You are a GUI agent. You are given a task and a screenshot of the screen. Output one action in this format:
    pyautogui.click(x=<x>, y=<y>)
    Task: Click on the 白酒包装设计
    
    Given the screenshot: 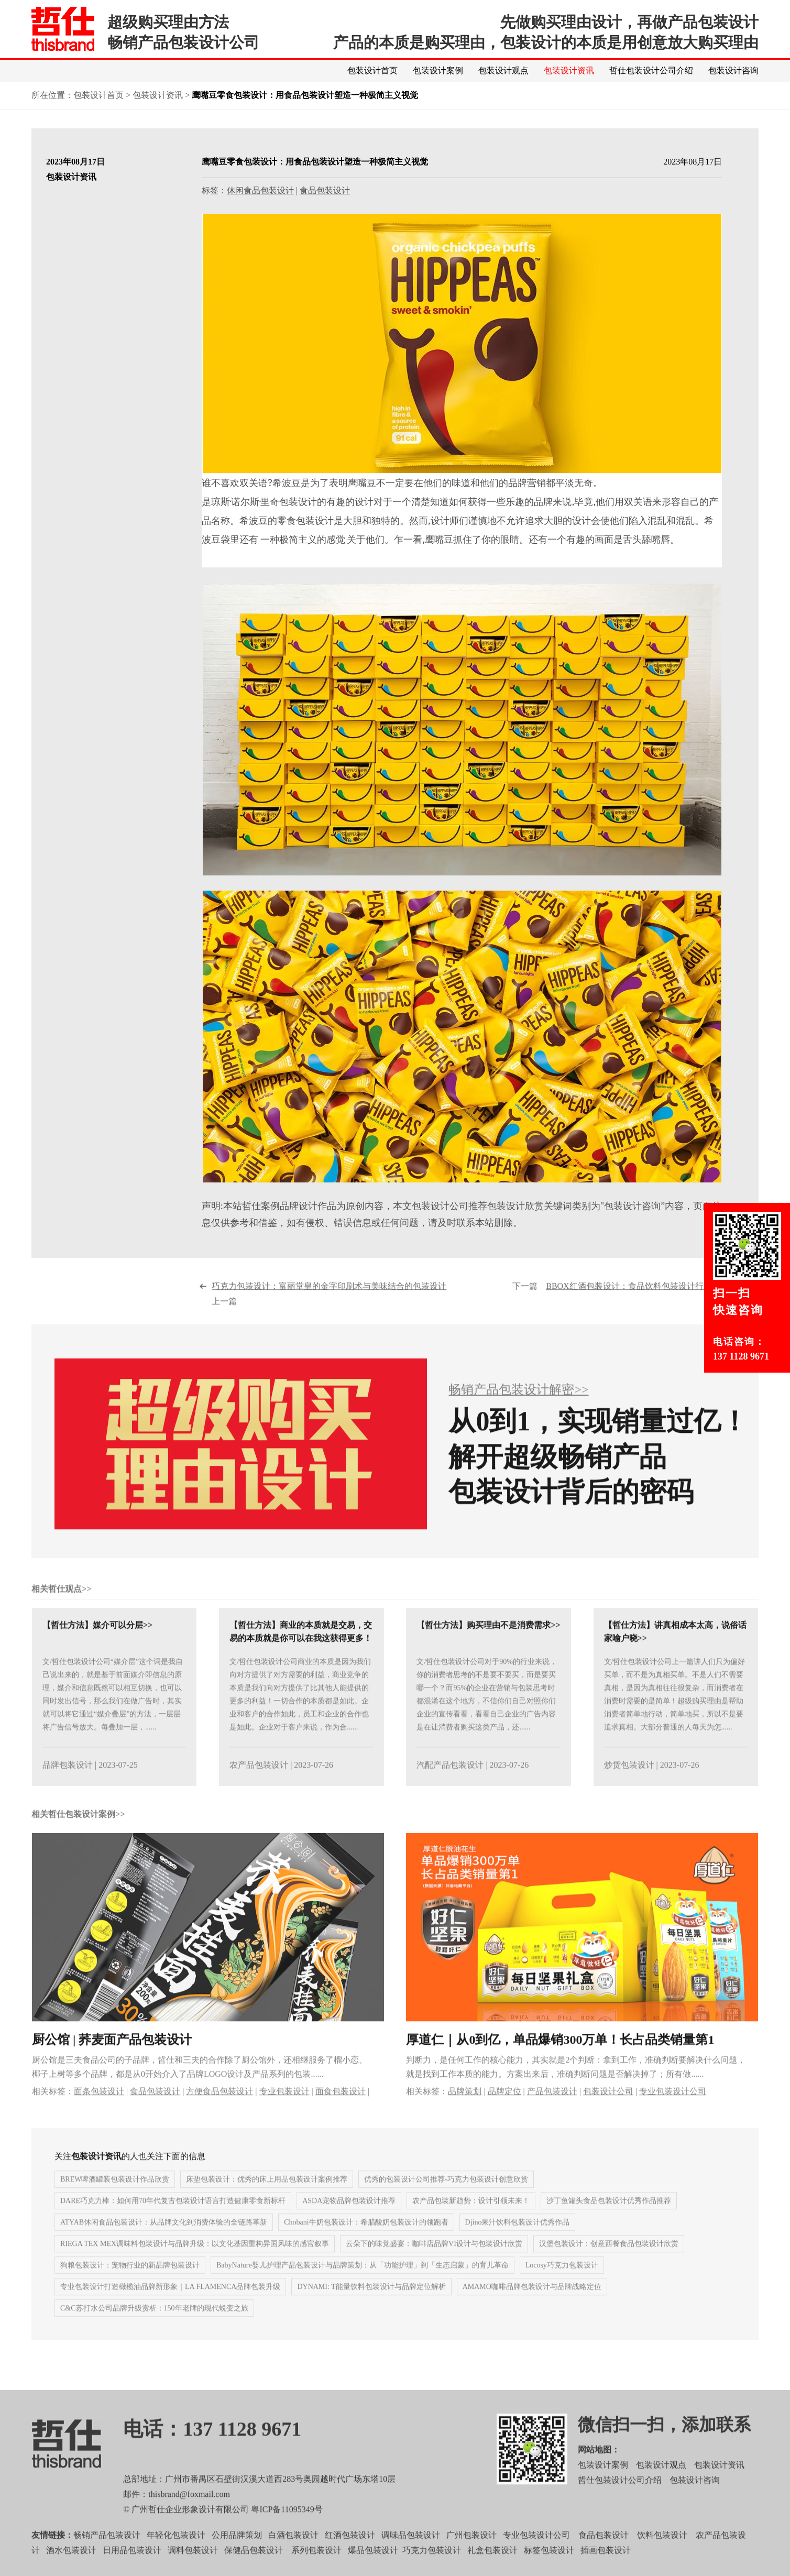 What is the action you would take?
    pyautogui.click(x=293, y=2555)
    